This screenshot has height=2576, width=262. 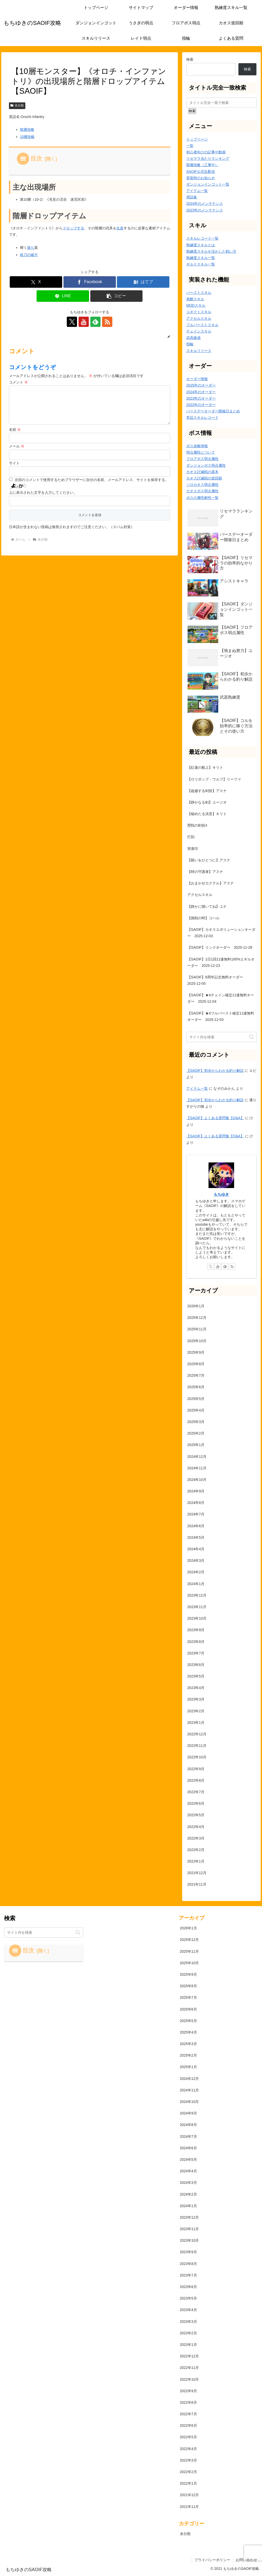 What do you see at coordinates (107, 322) in the screenshot?
I see `[RSSで更新情報を購読]` at bounding box center [107, 322].